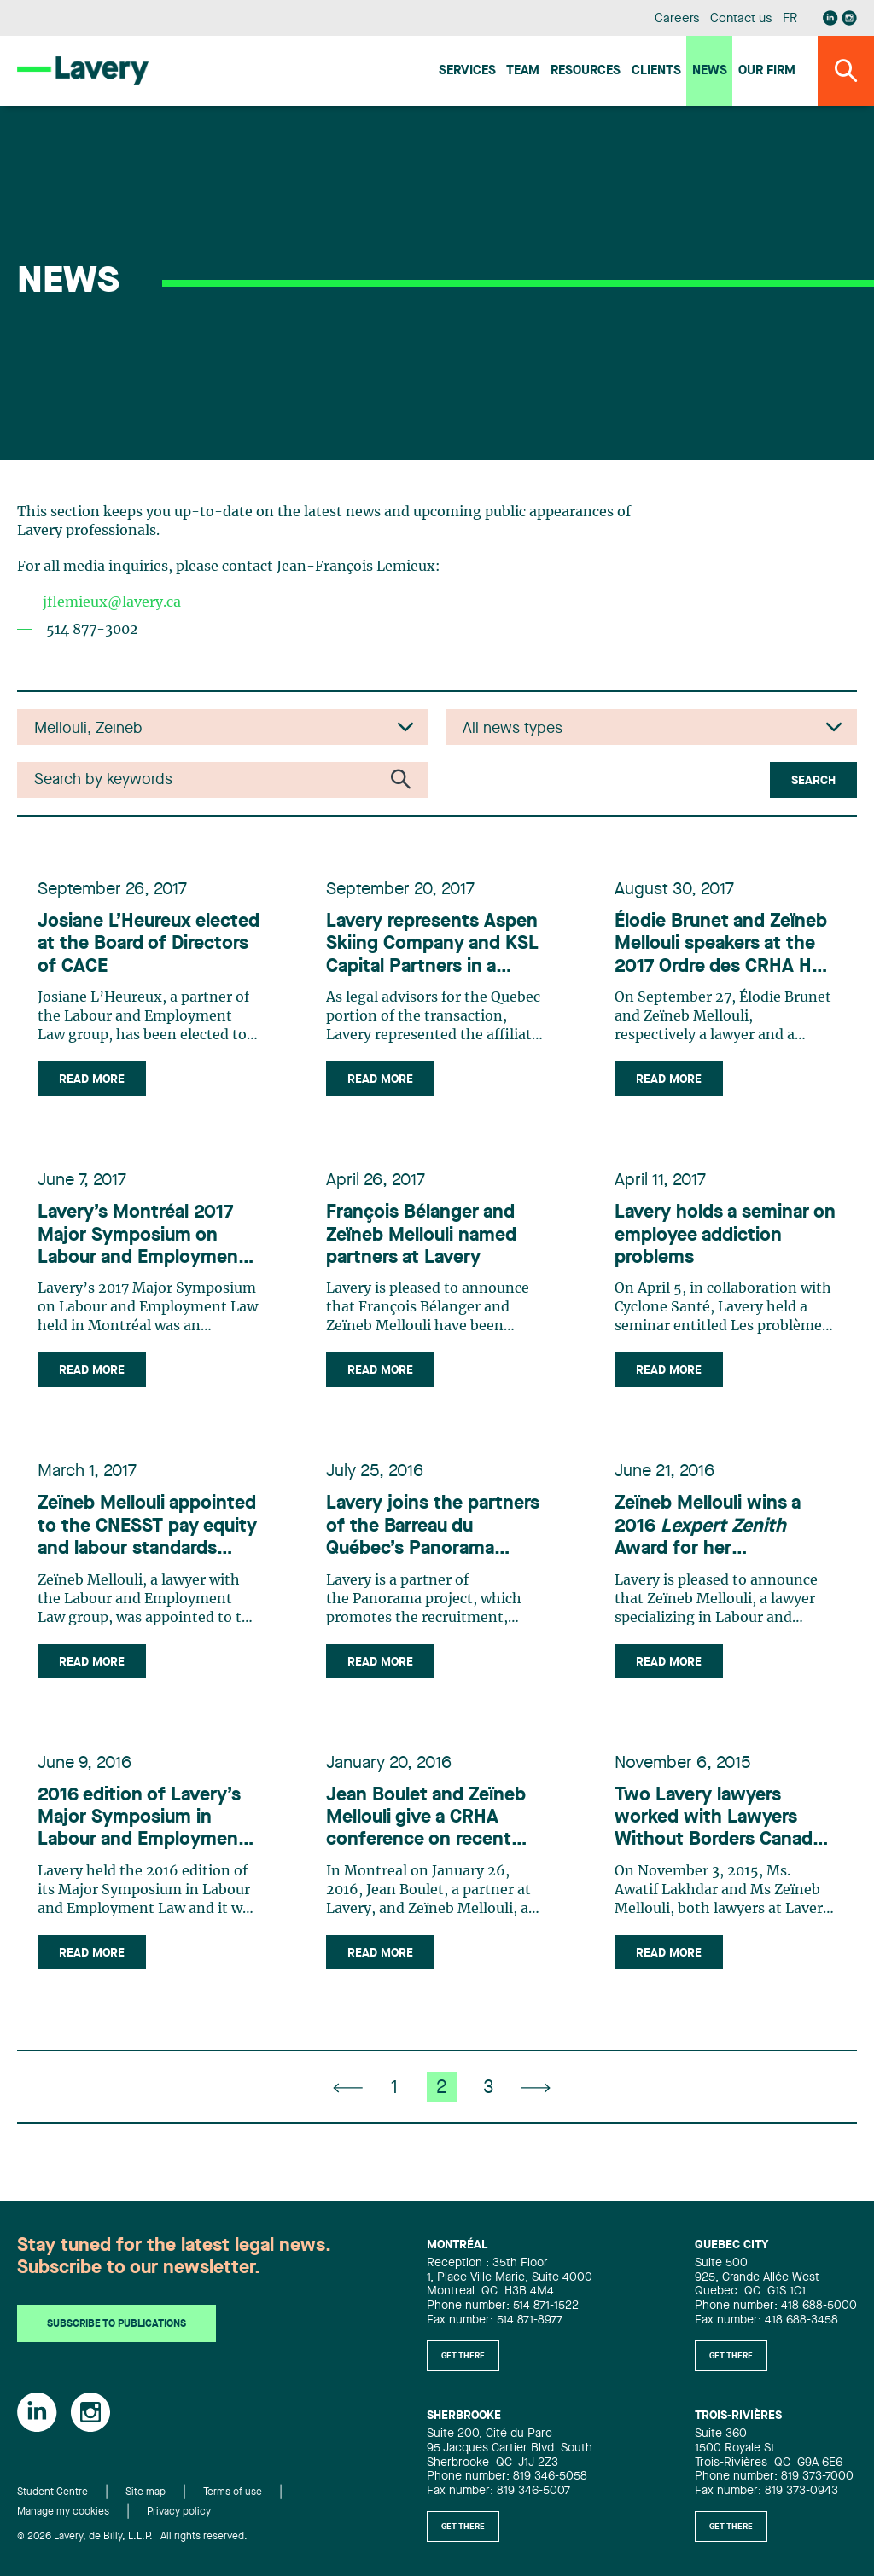 This screenshot has height=2576, width=874. Describe the element at coordinates (145, 2492) in the screenshot. I see `Site map` at that location.